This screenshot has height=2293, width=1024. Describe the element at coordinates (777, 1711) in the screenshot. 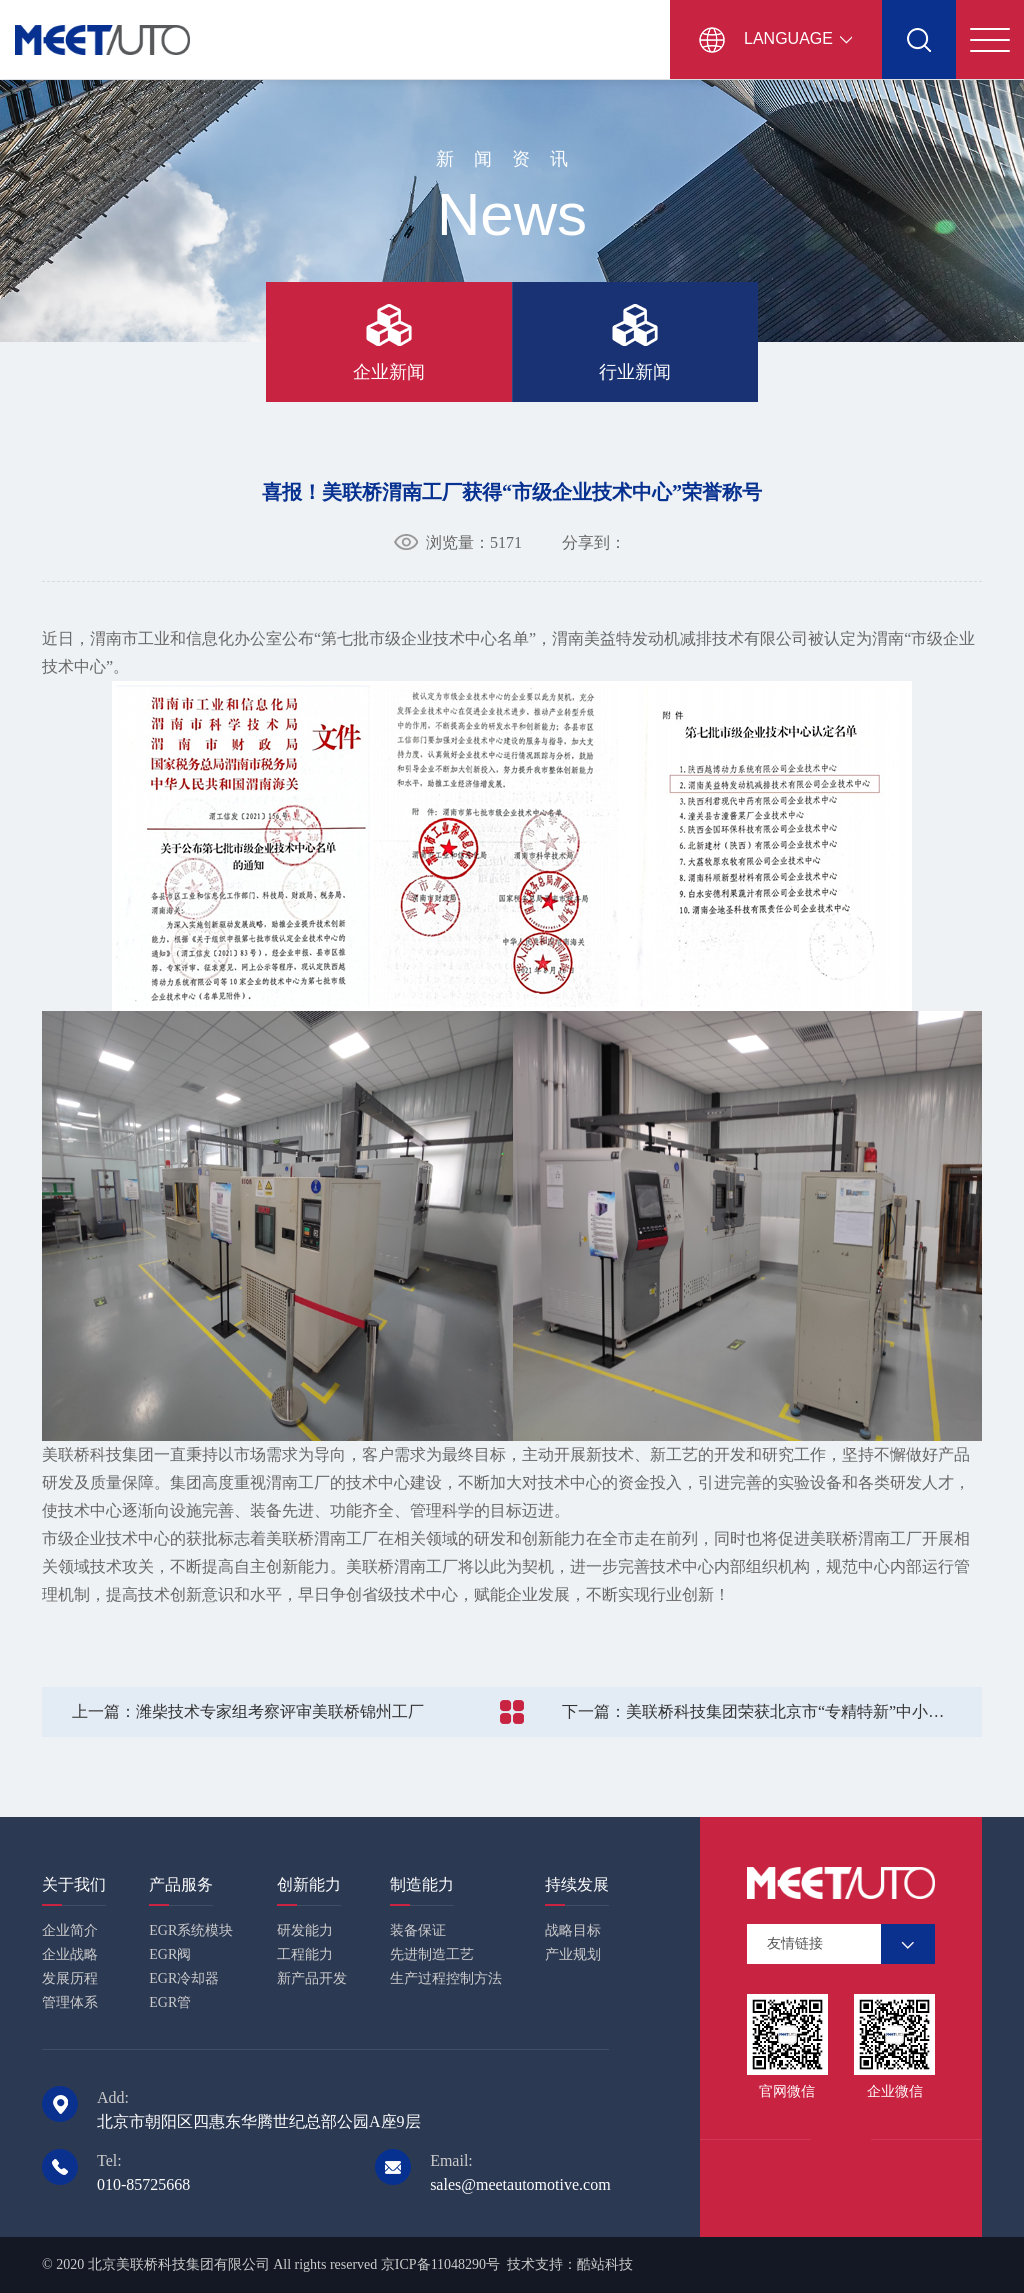

I see `美联桥科技集团荣获北京市“专精特新”中小企业认定` at that location.